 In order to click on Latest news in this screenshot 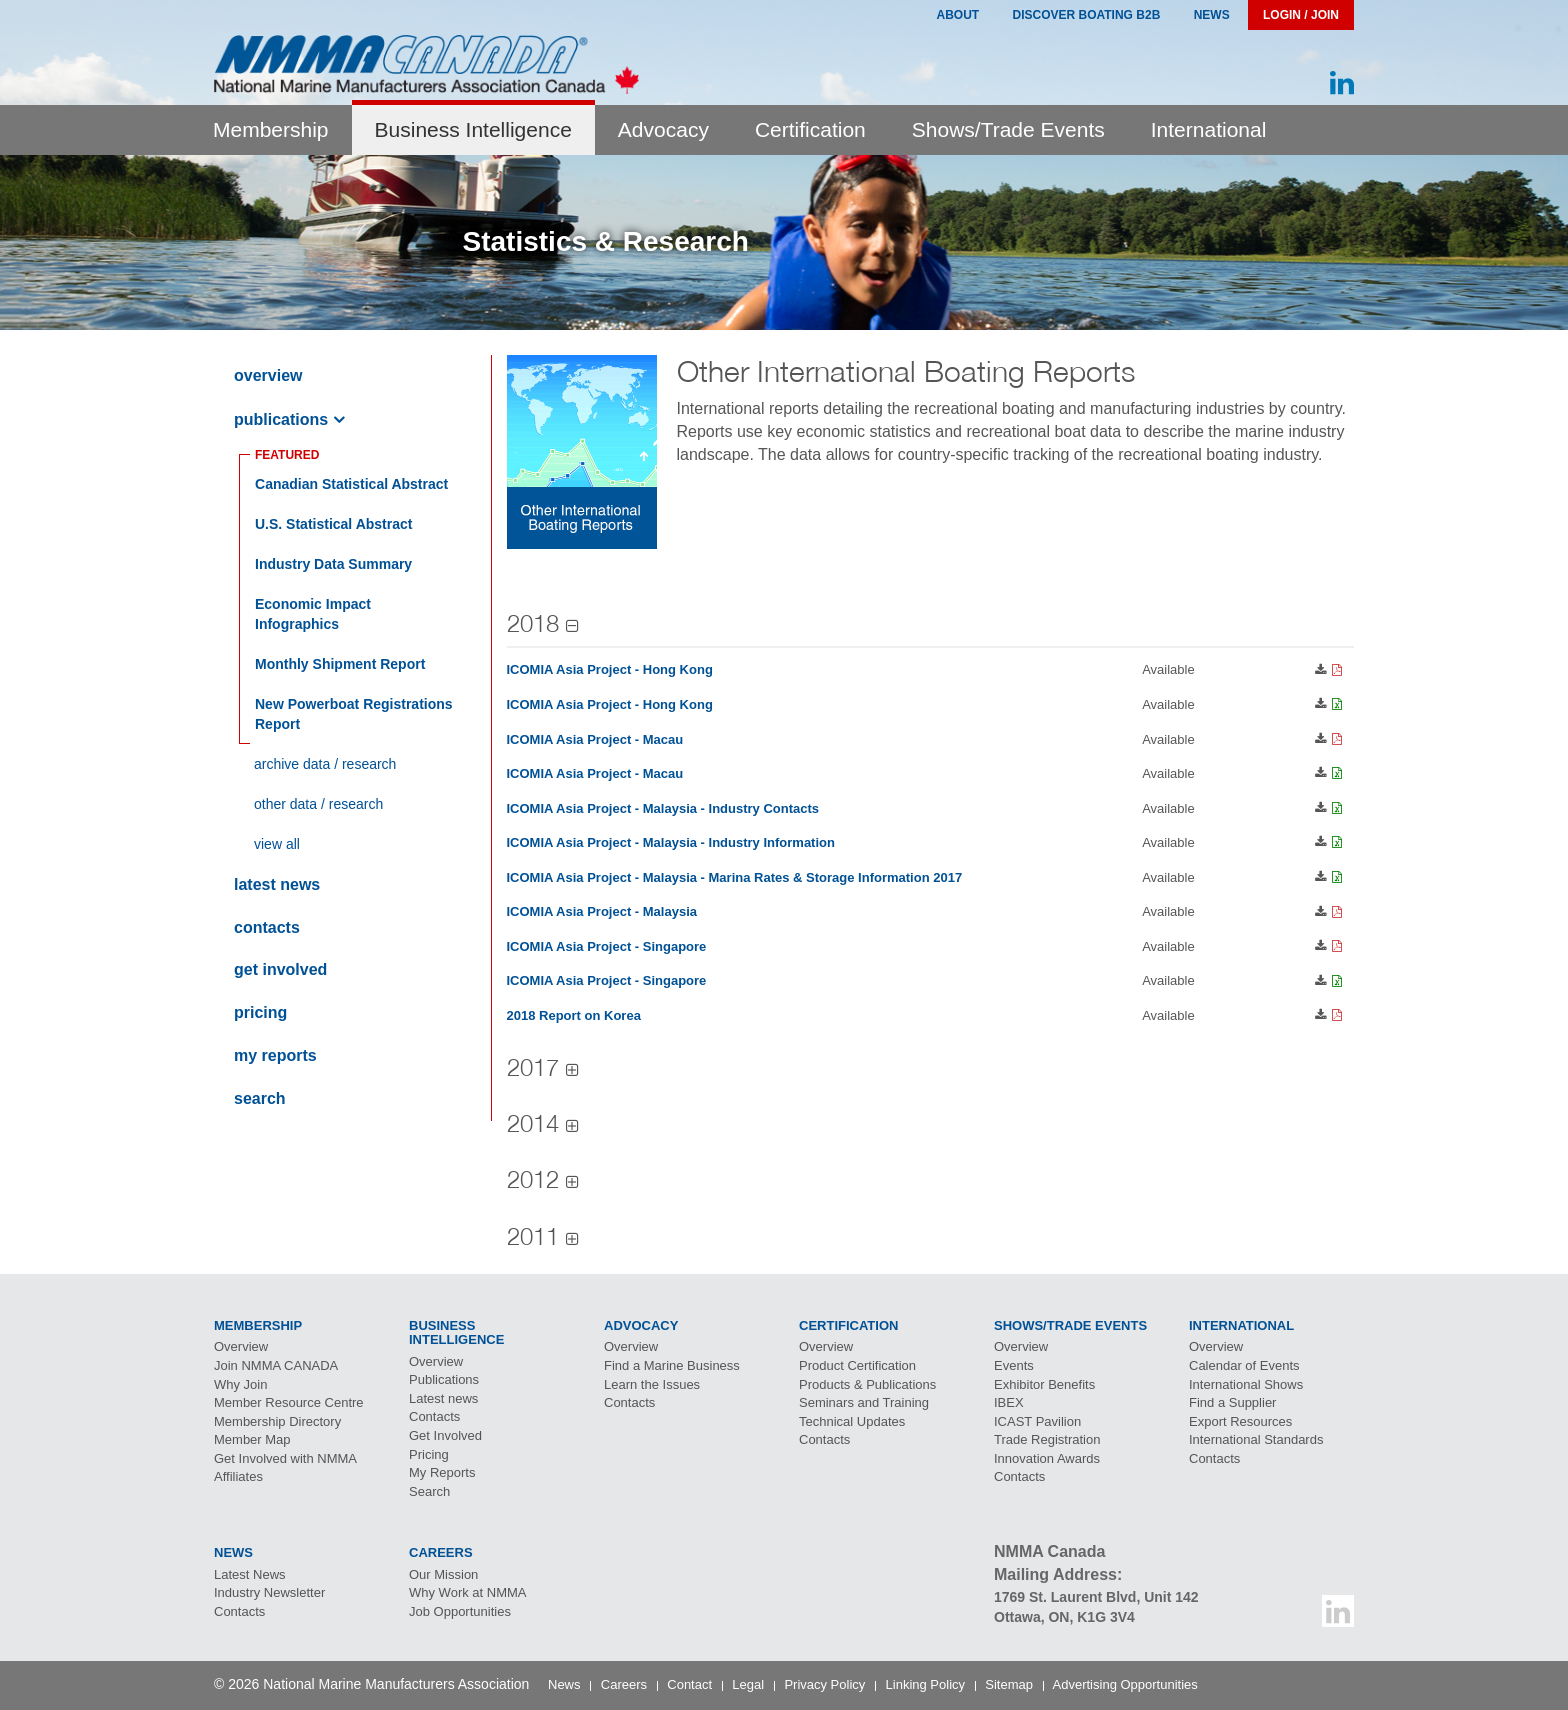, I will do `click(277, 884)`.